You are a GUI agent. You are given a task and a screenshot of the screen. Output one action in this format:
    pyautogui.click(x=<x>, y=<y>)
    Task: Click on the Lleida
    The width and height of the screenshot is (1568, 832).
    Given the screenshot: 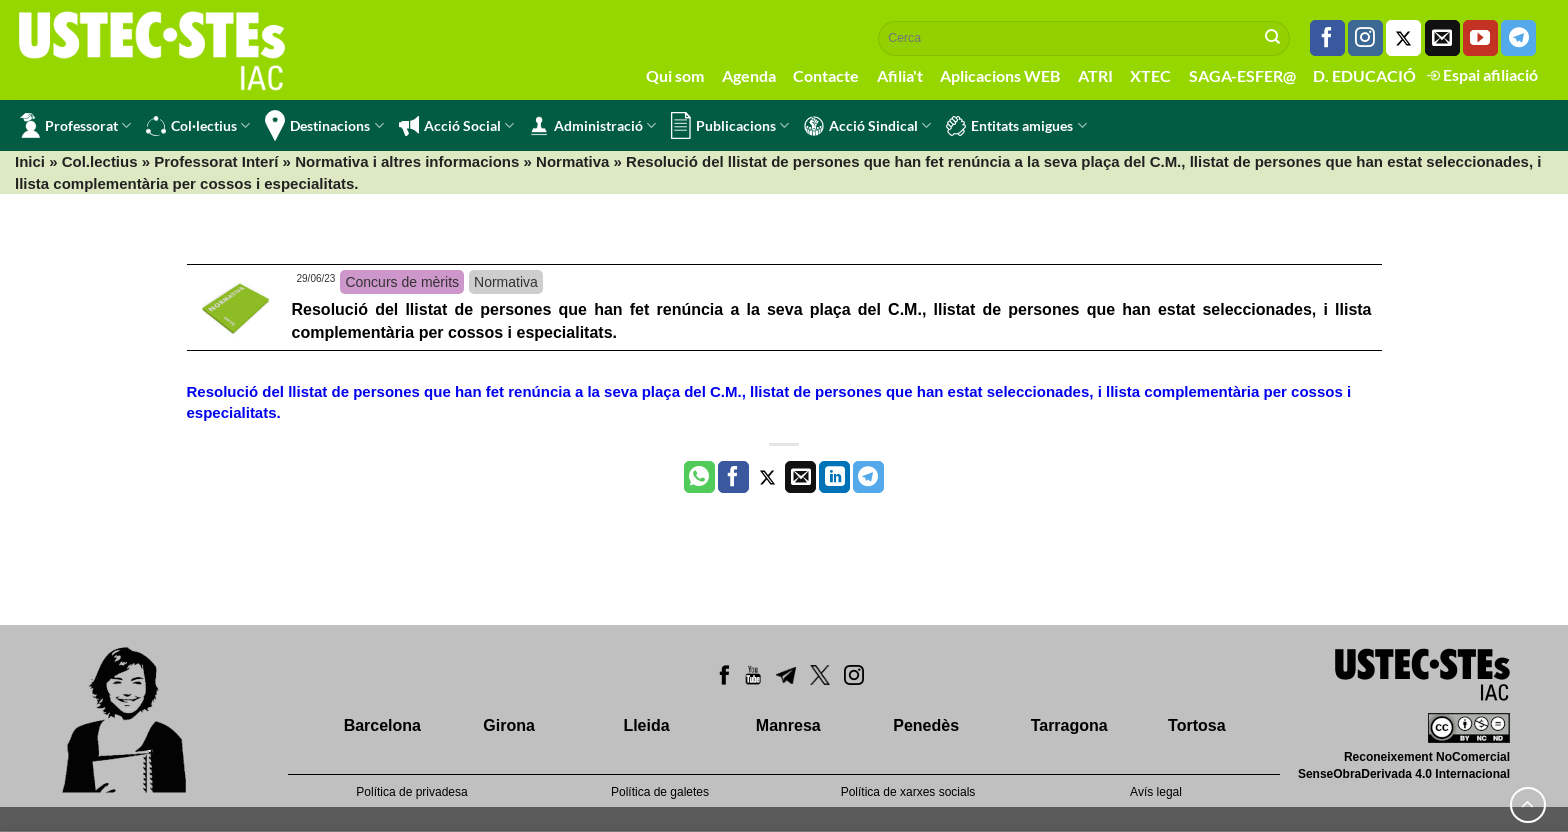 What is the action you would take?
    pyautogui.click(x=646, y=725)
    